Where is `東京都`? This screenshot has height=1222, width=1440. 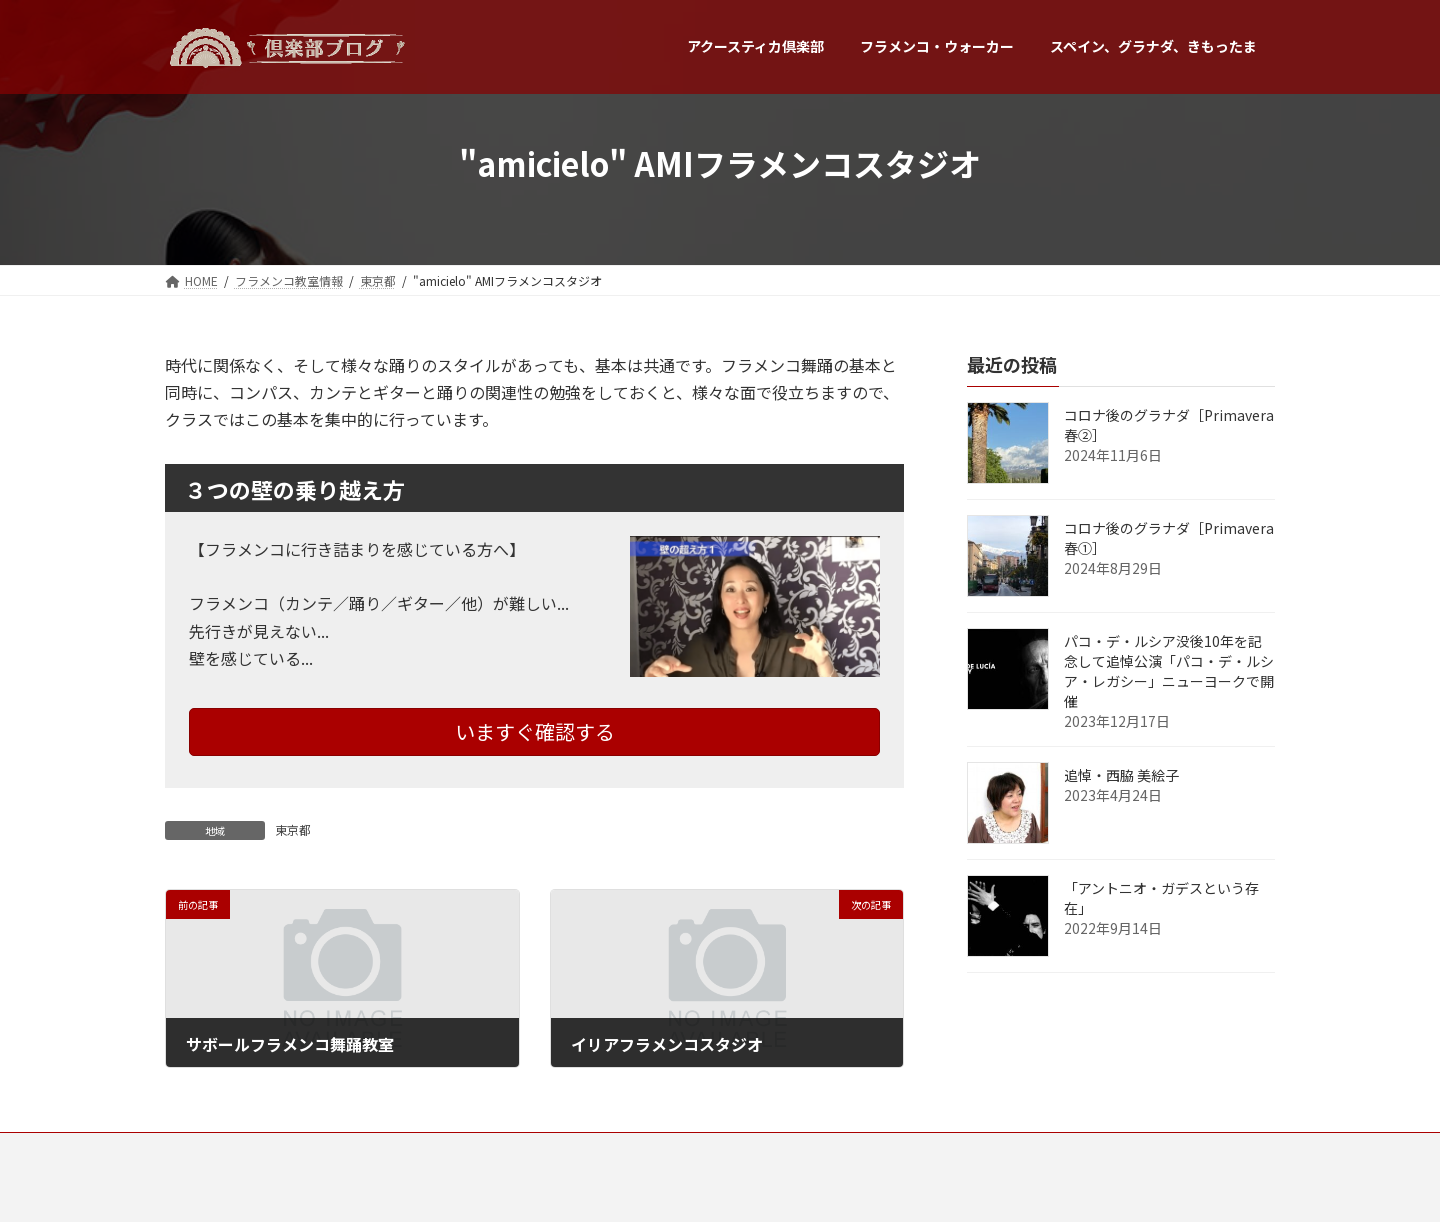 東京都 is located at coordinates (293, 829).